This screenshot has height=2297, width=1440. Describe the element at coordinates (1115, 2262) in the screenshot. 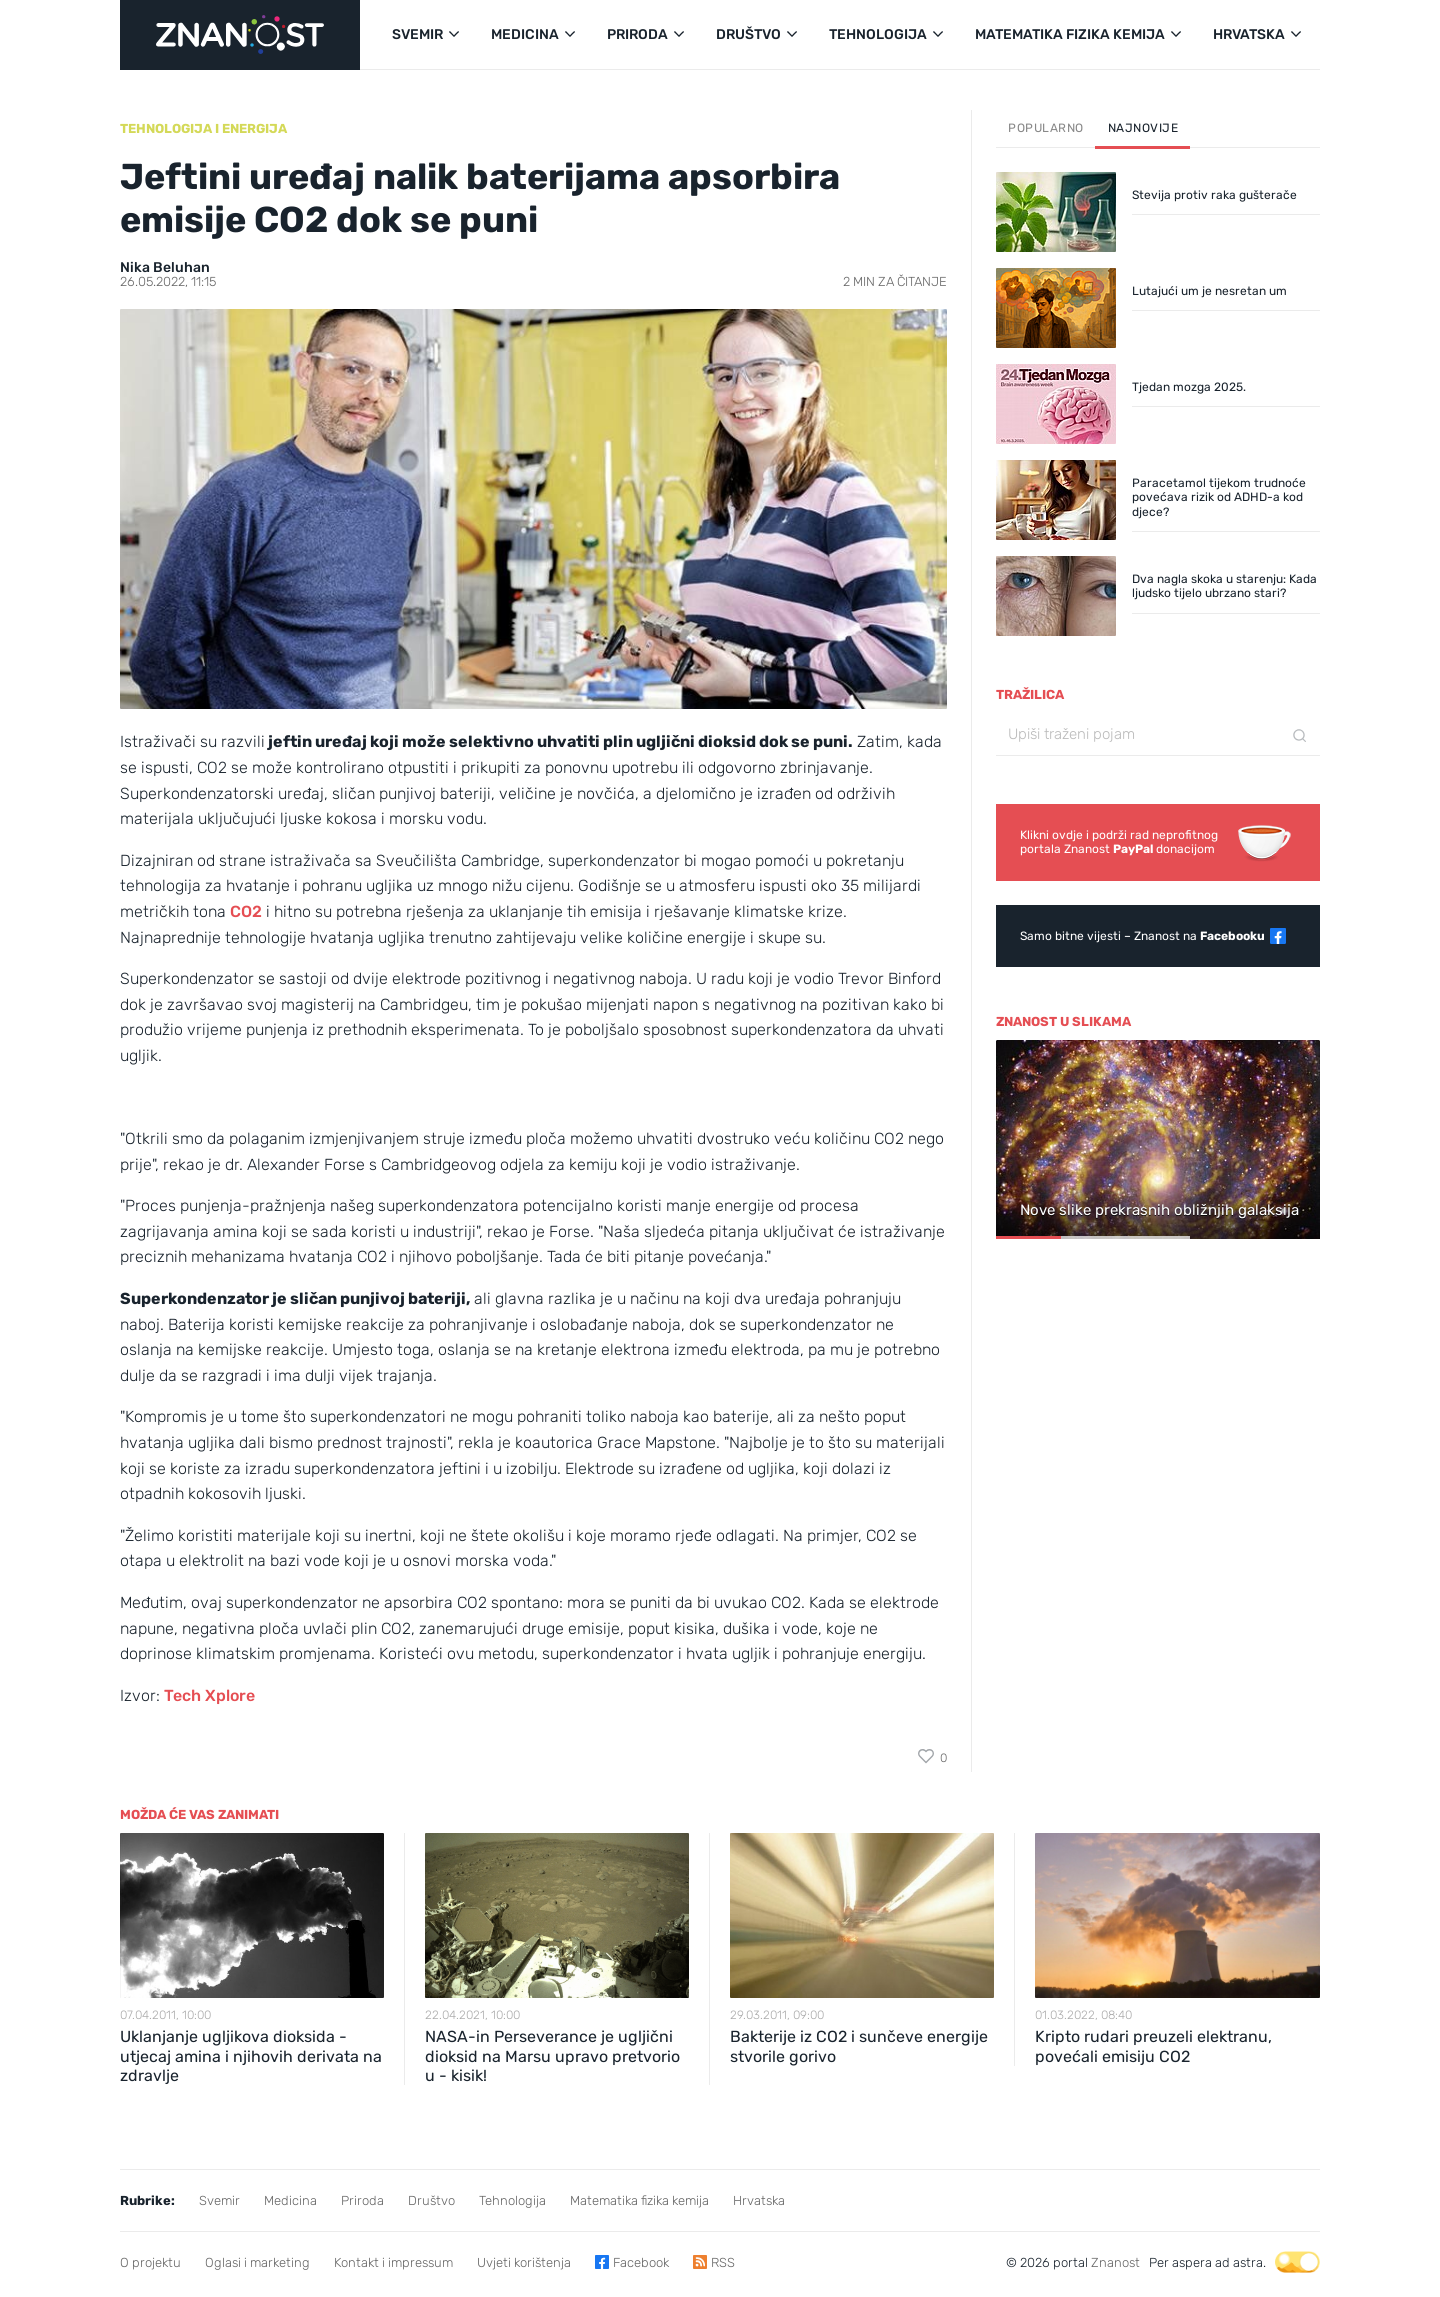

I see `Znanost` at that location.